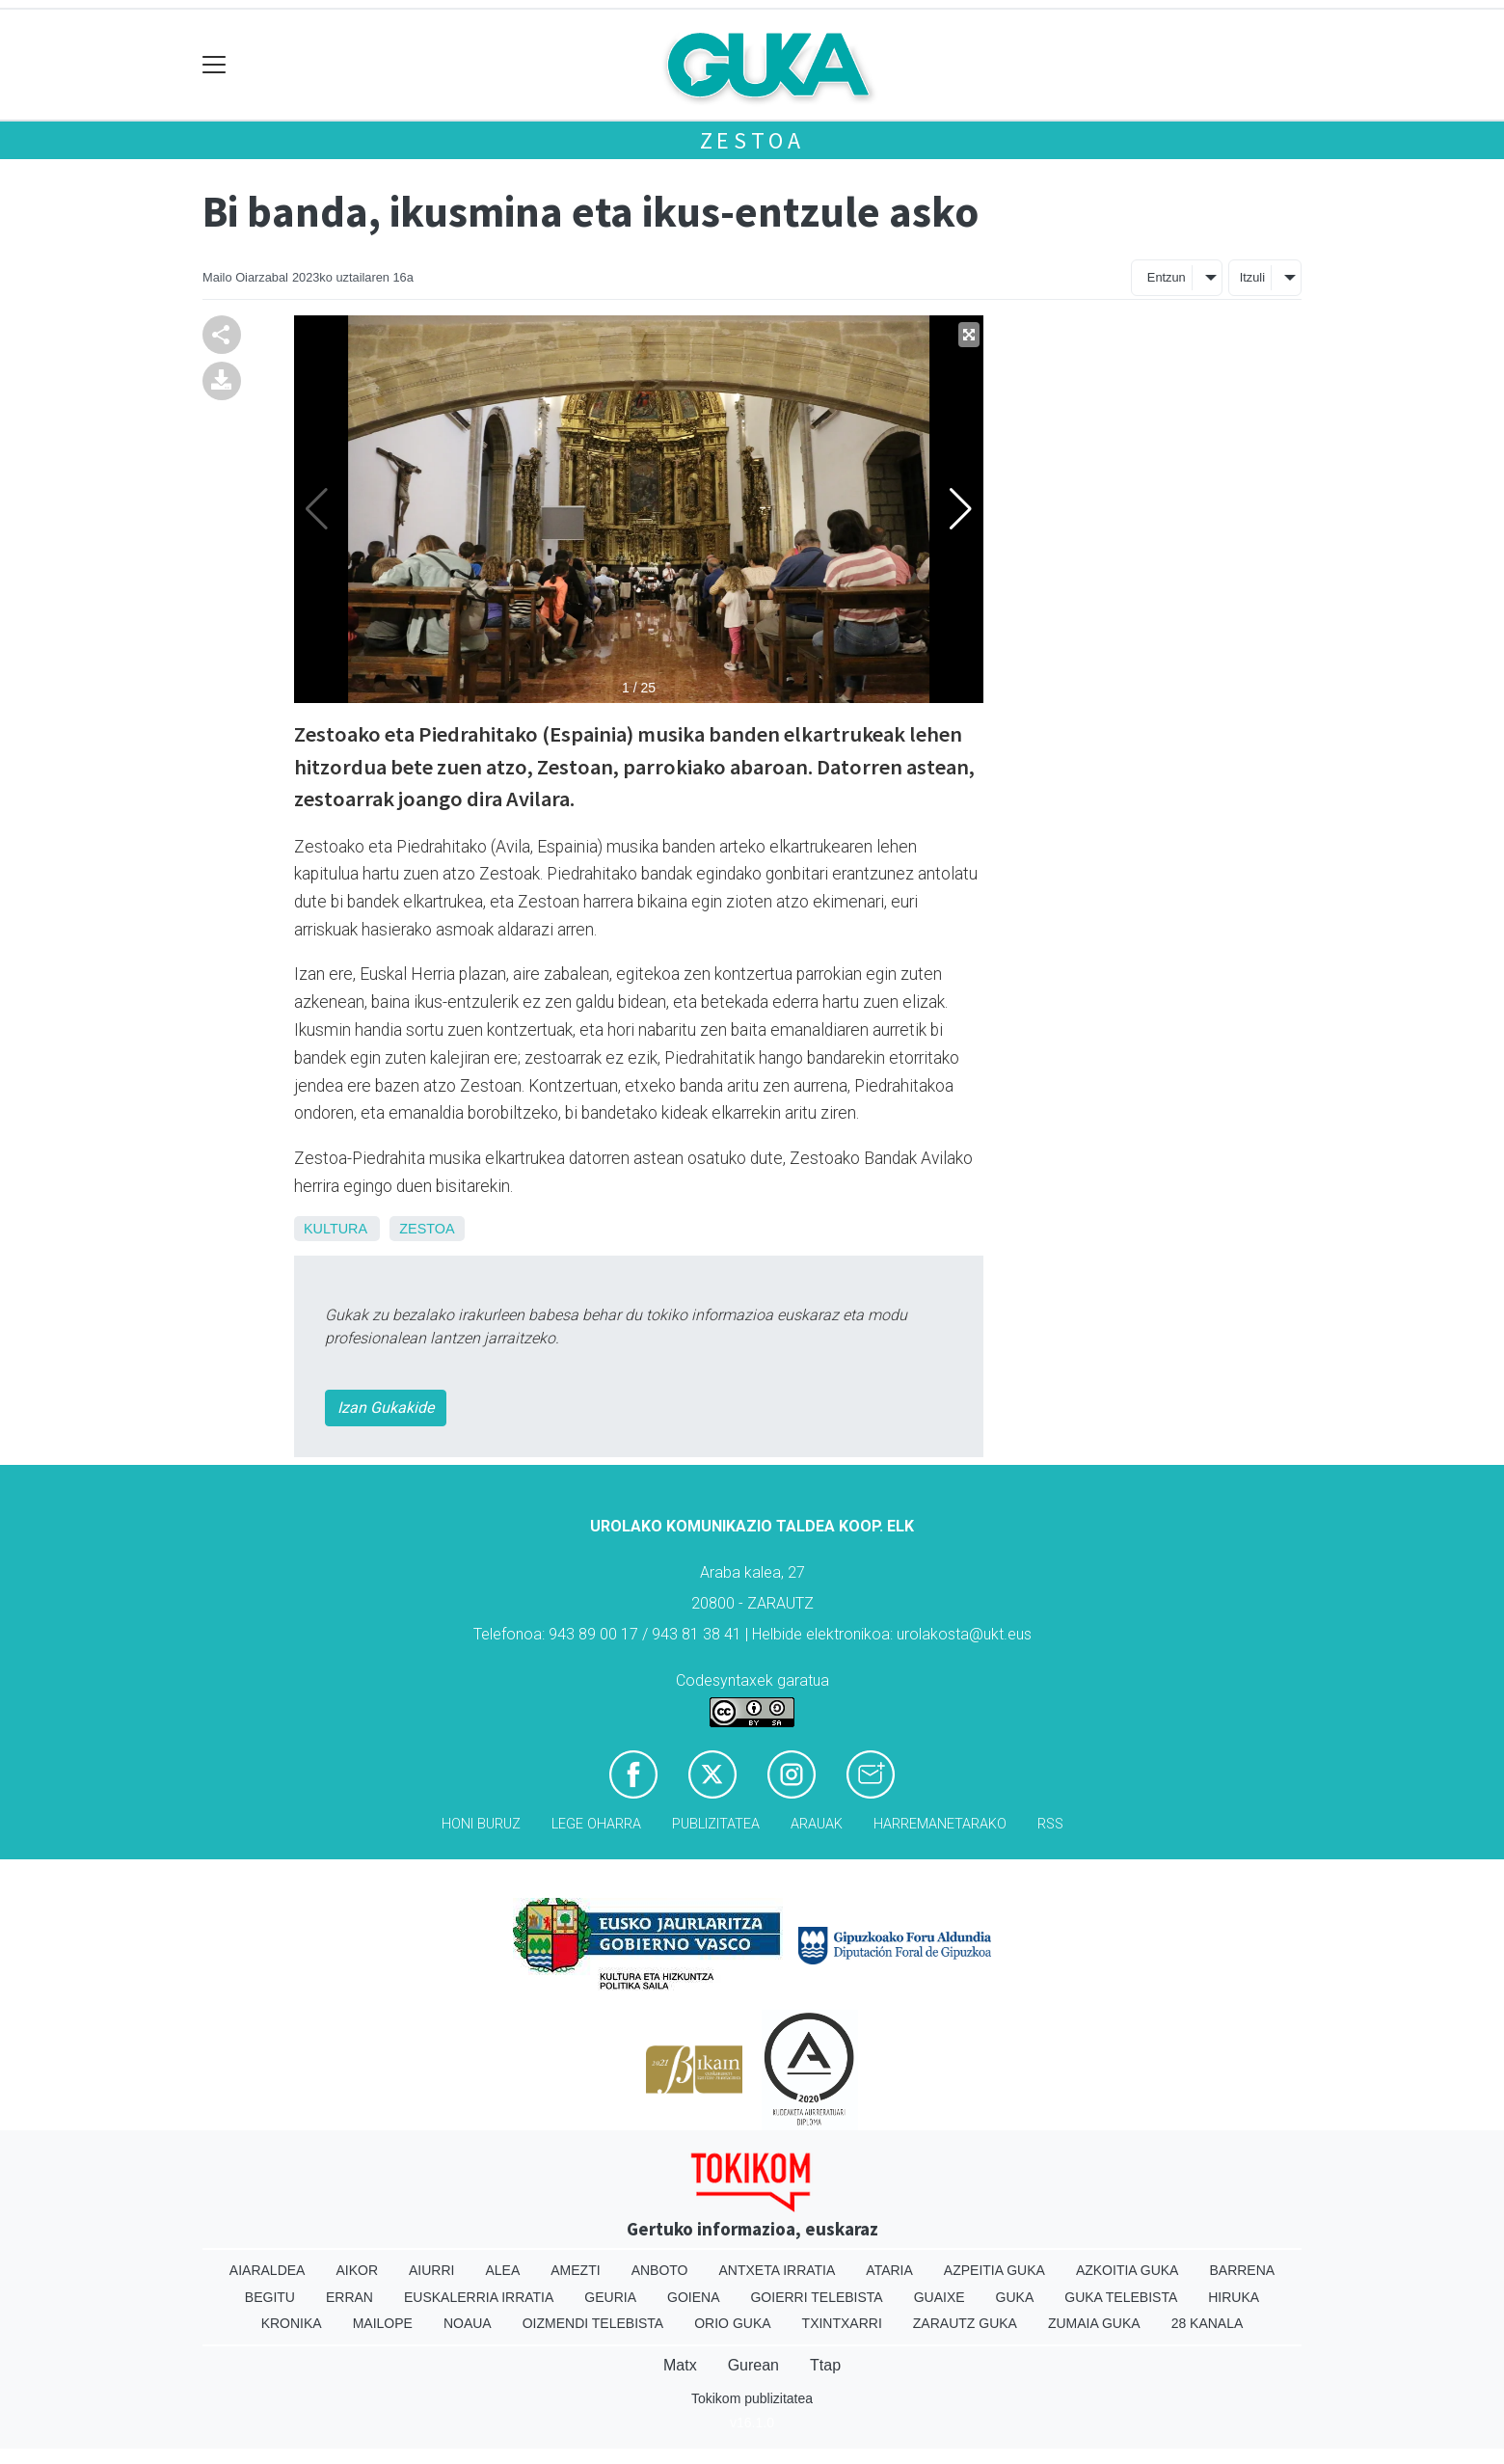 The image size is (1504, 2464). Describe the element at coordinates (575, 2270) in the screenshot. I see `Amezti` at that location.